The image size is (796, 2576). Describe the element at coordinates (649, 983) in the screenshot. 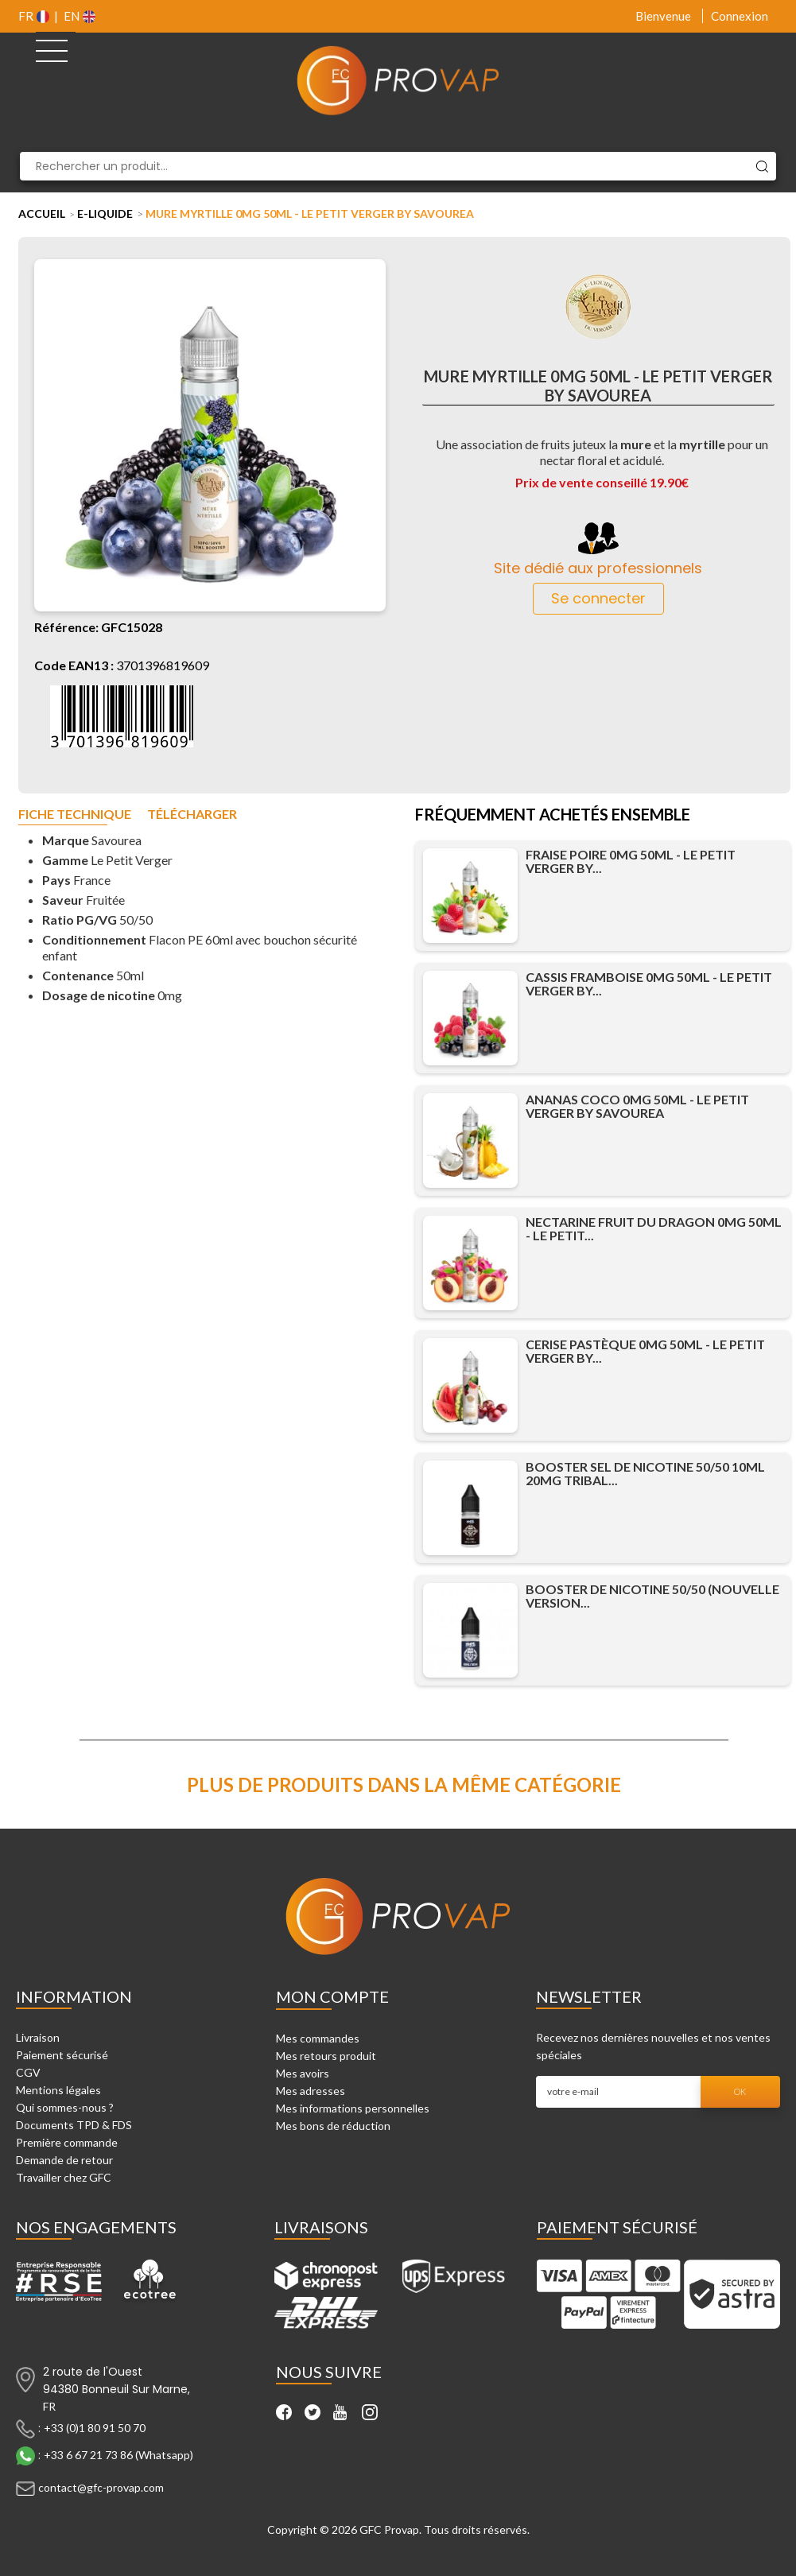

I see `Cassis Framboise 0mg 50ml - Le Petit Verger by...` at that location.